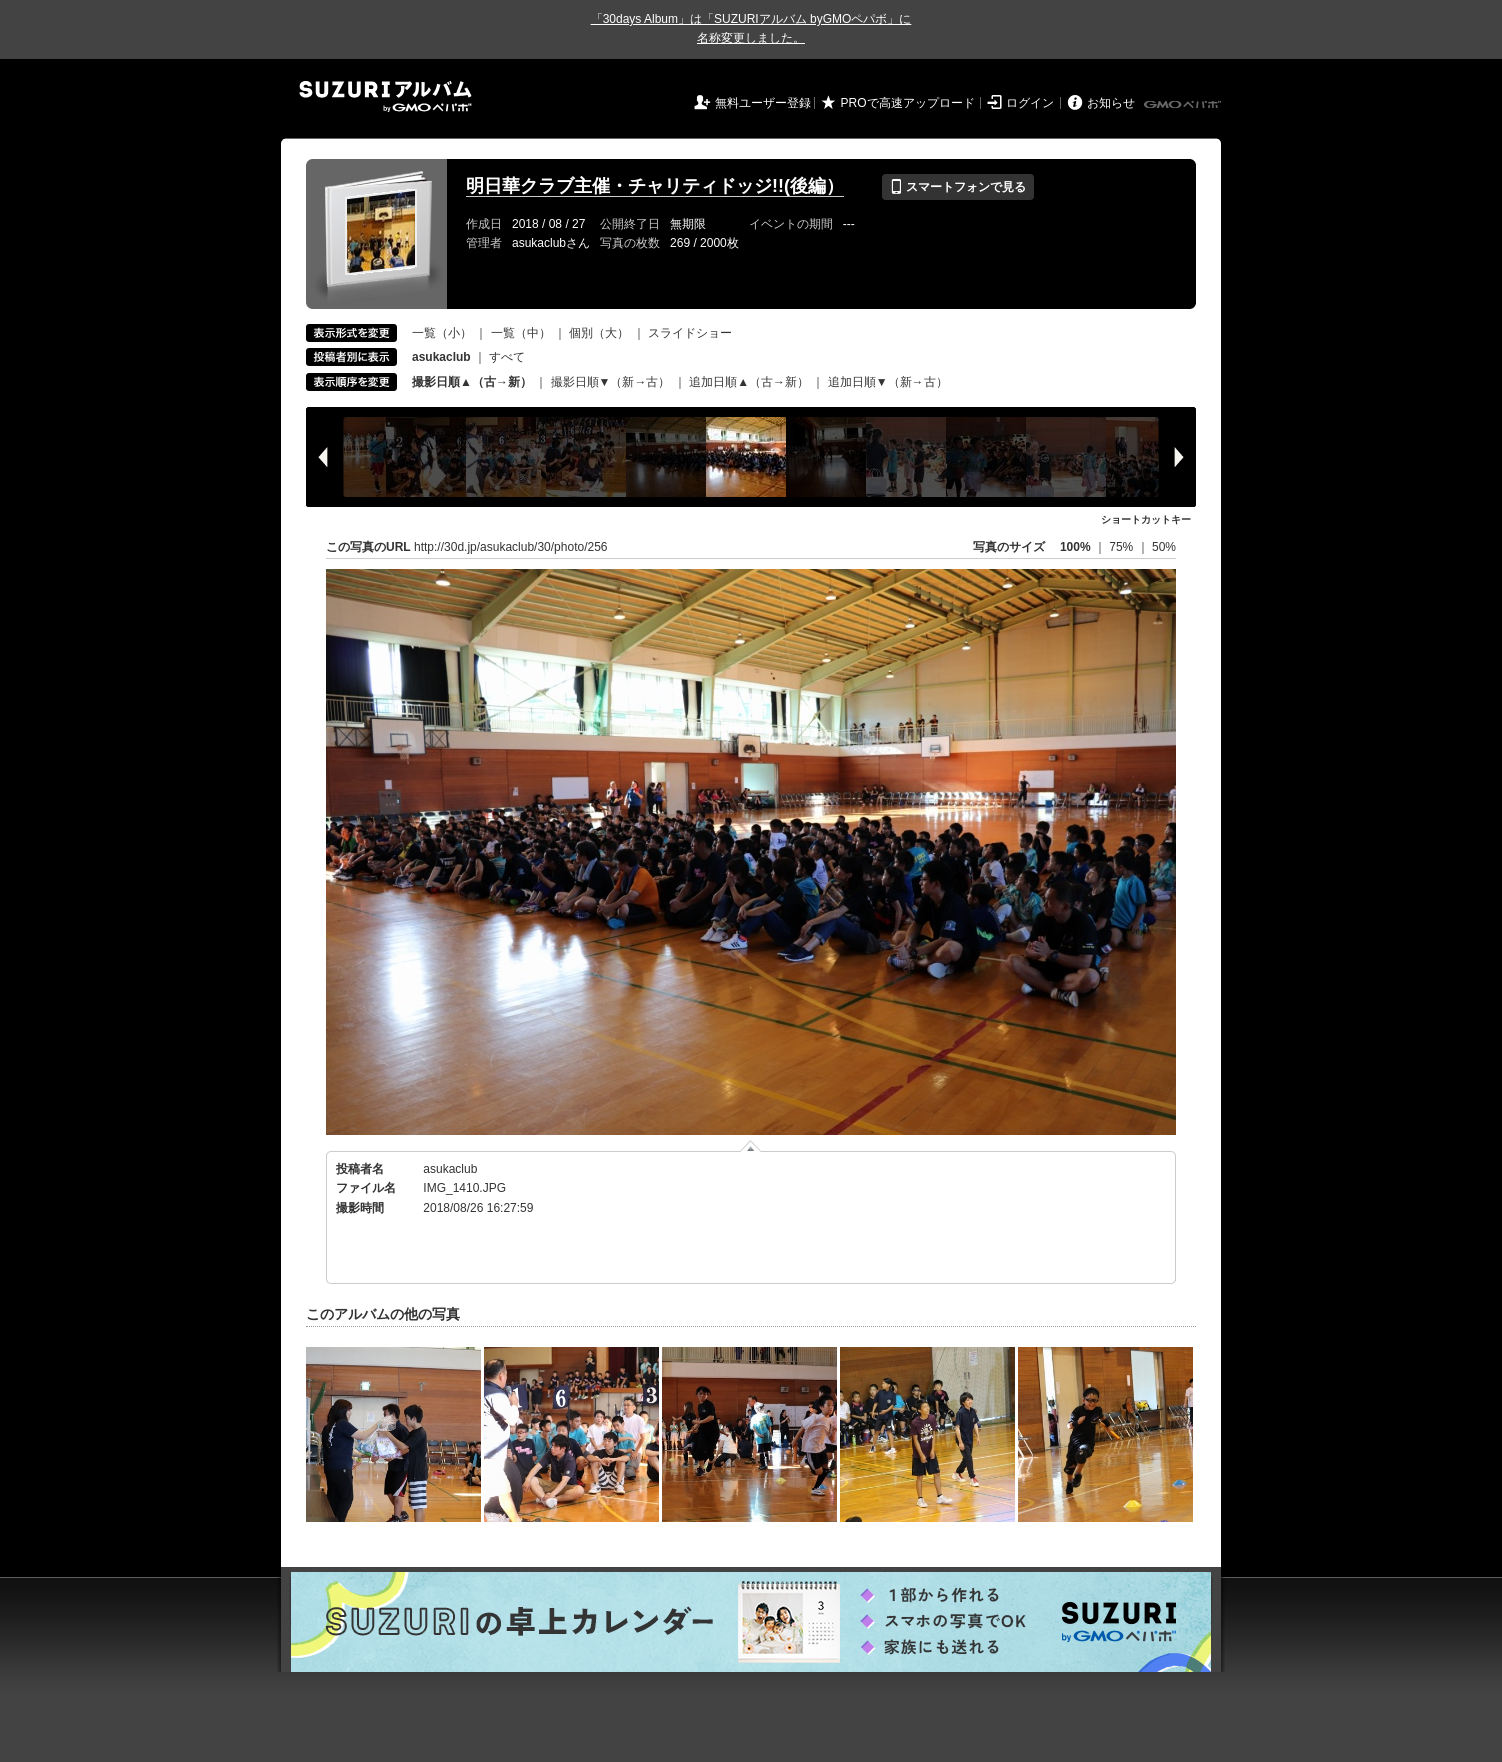 The height and width of the screenshot is (1762, 1502). I want to click on PROで高速アップロード, so click(908, 103).